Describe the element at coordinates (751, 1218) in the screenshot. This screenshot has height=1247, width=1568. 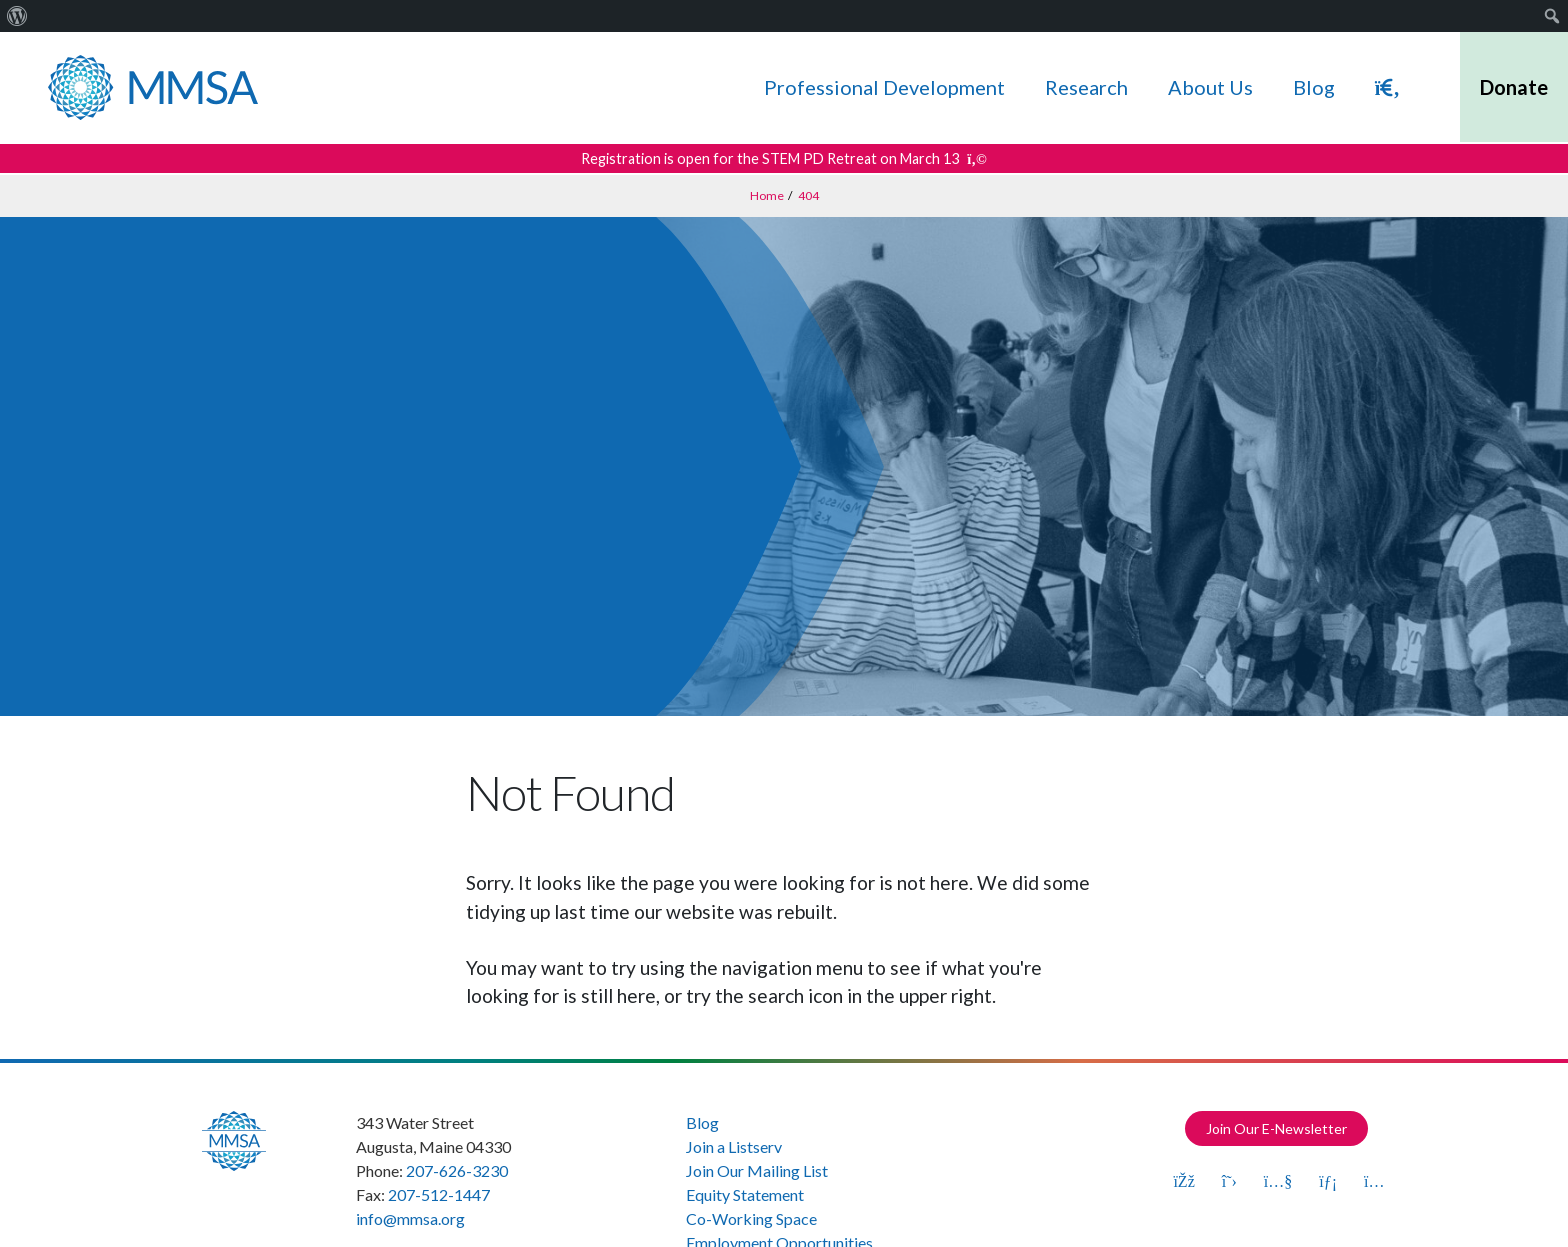
I see `Co-Working Space` at that location.